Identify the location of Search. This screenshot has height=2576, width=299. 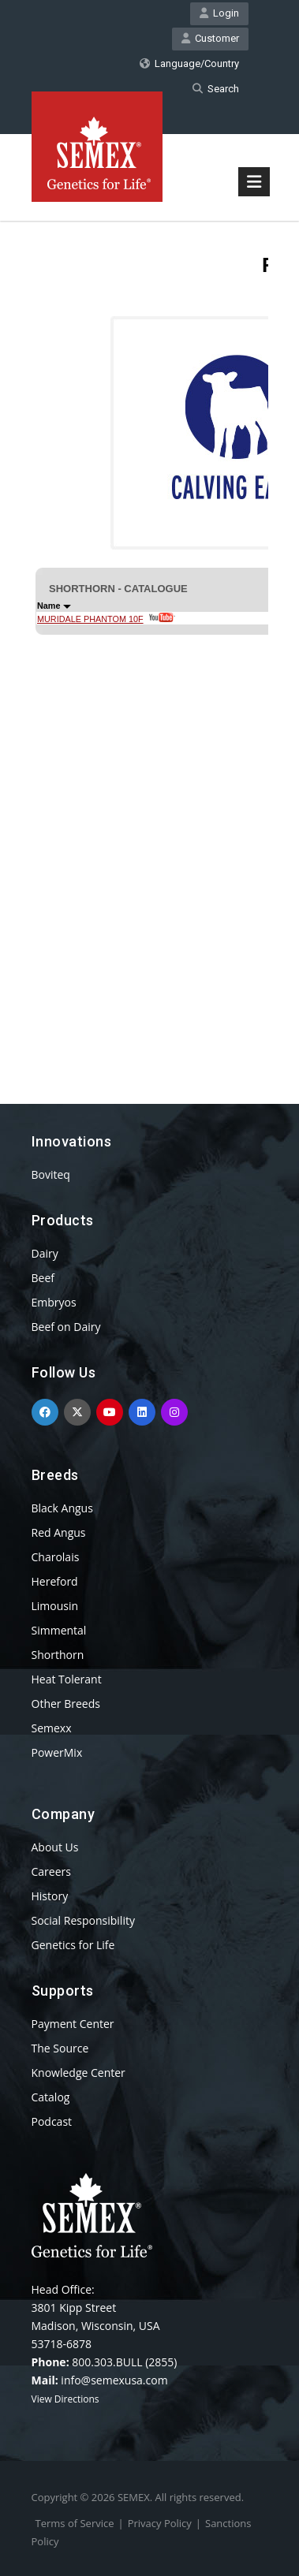
(215, 89).